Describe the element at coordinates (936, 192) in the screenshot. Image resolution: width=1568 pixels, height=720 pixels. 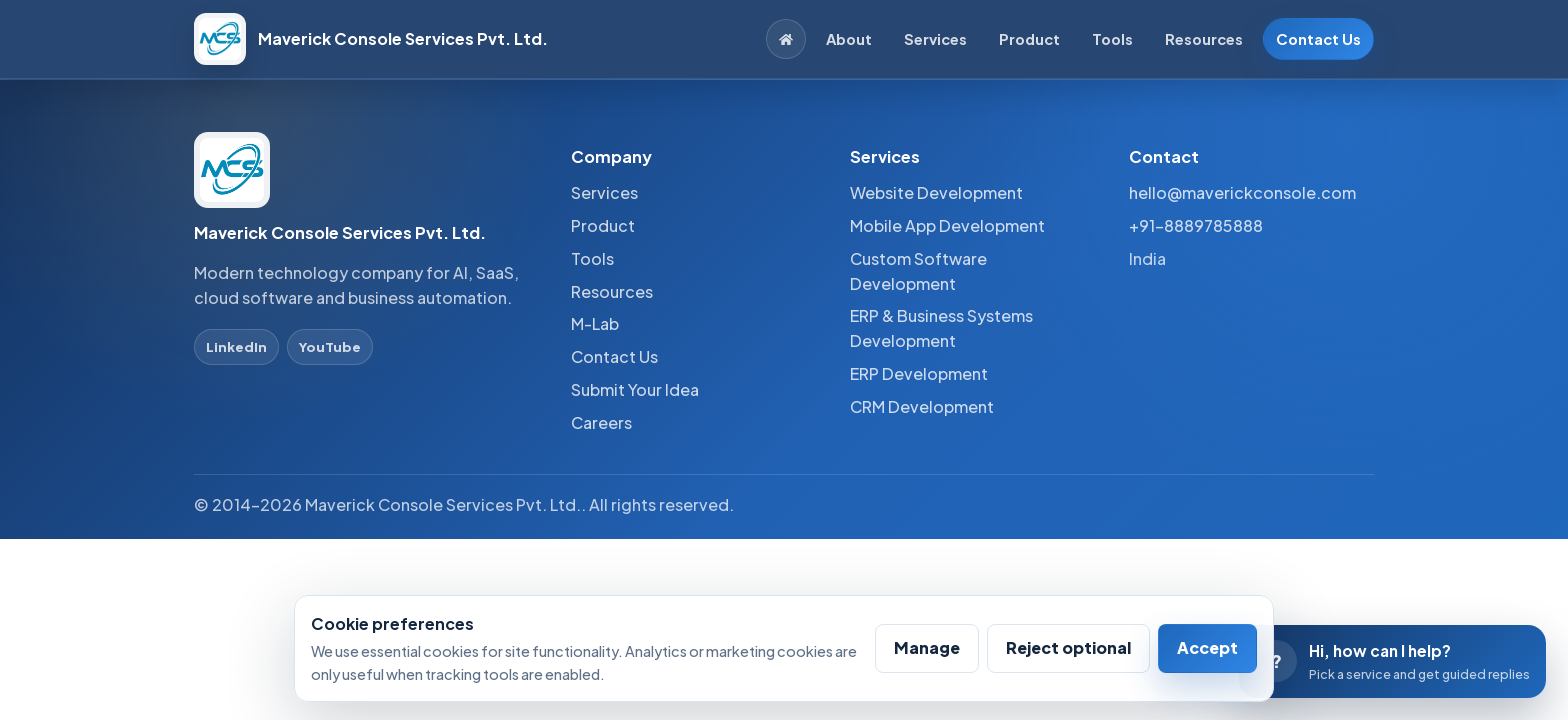
I see `Website Development` at that location.